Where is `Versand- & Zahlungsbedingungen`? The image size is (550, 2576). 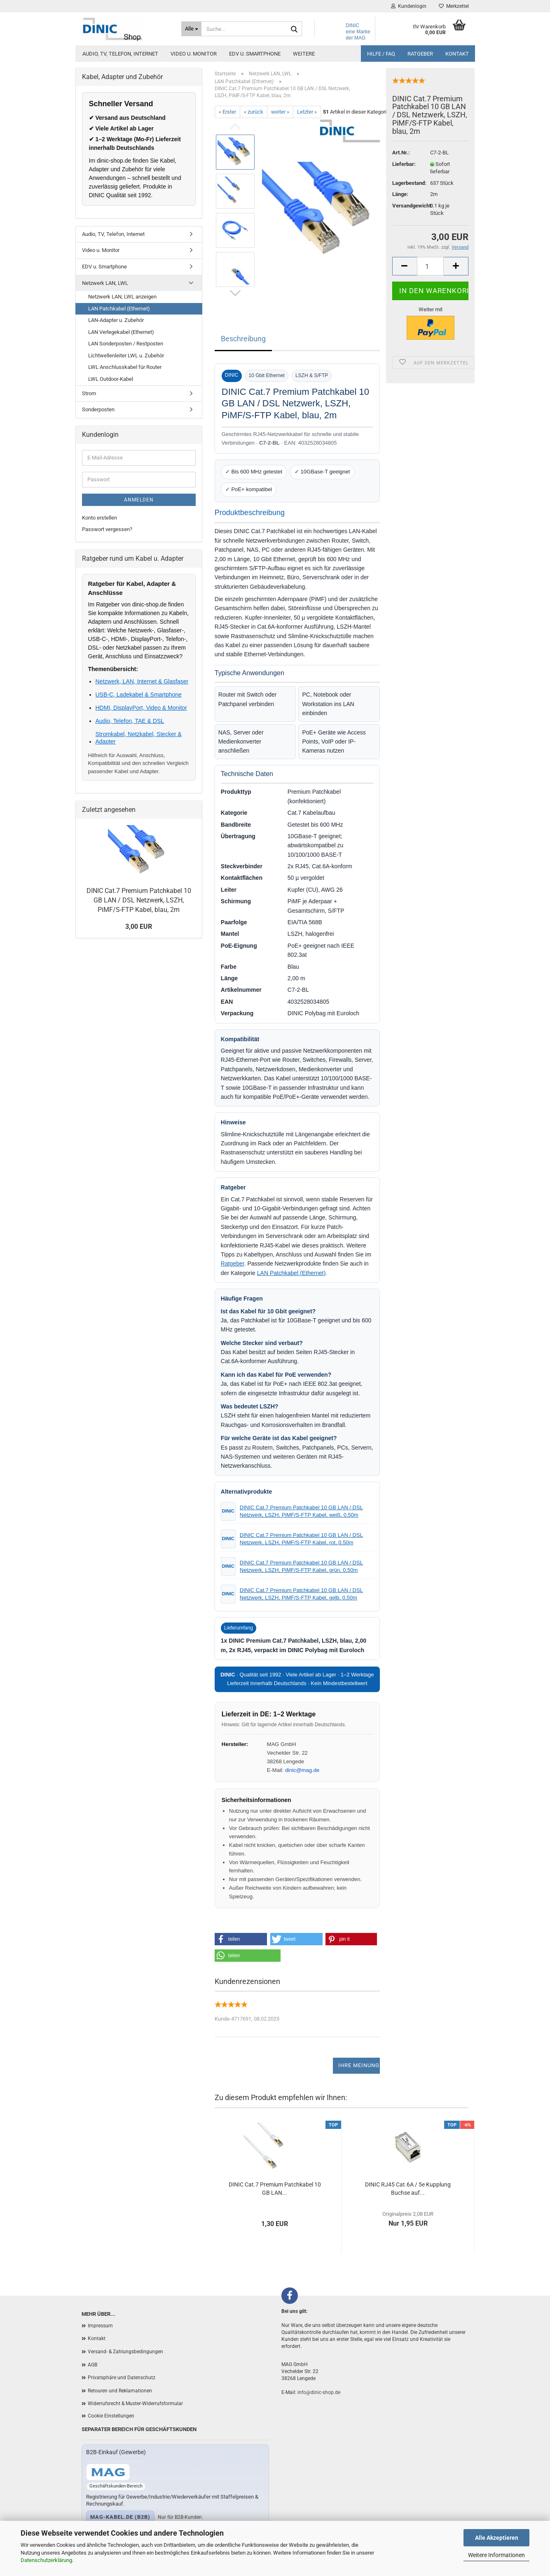 Versand- & Zahlungsbedingungen is located at coordinates (125, 2352).